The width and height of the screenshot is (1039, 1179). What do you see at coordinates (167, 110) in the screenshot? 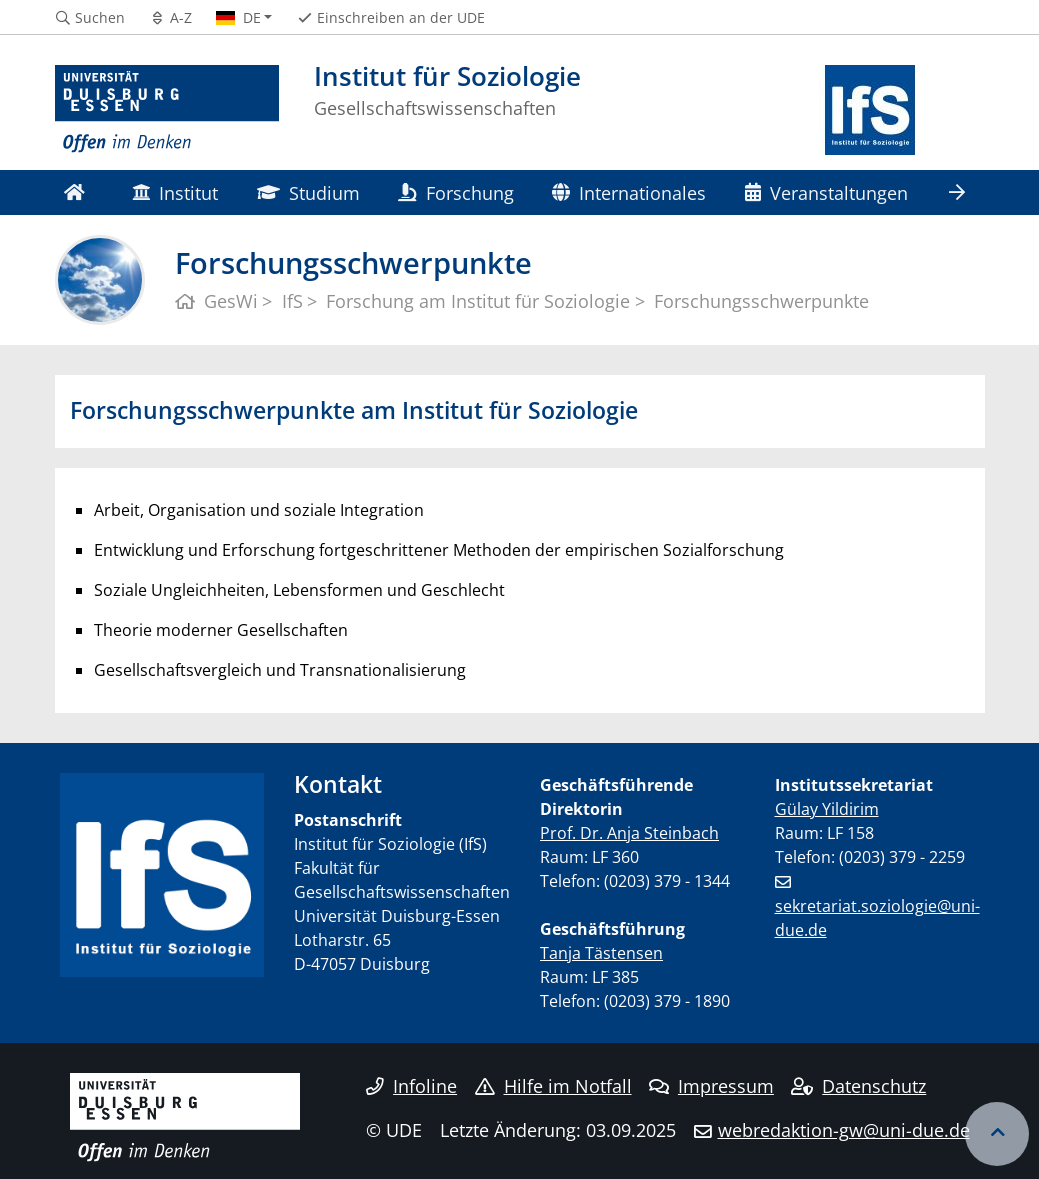
I see `[Zur Homepage]` at bounding box center [167, 110].